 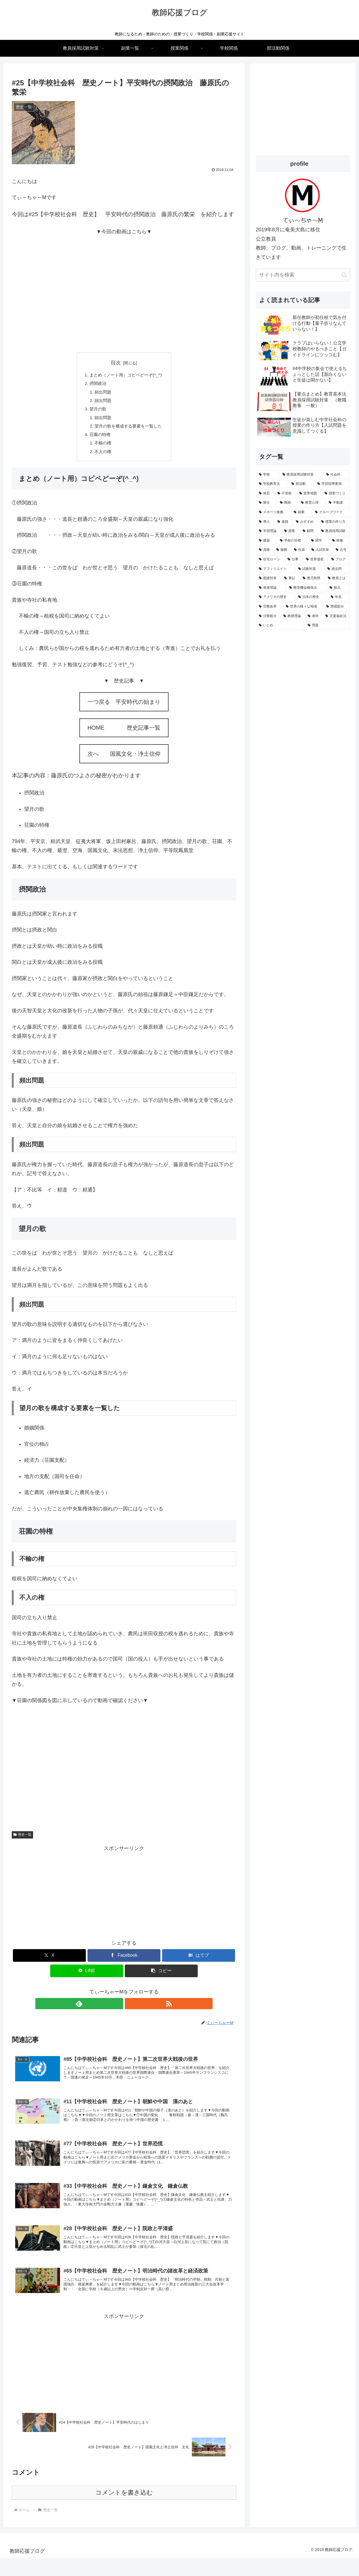 What do you see at coordinates (124, 1898) in the screenshot?
I see `[Advertisement]` at bounding box center [124, 1898].